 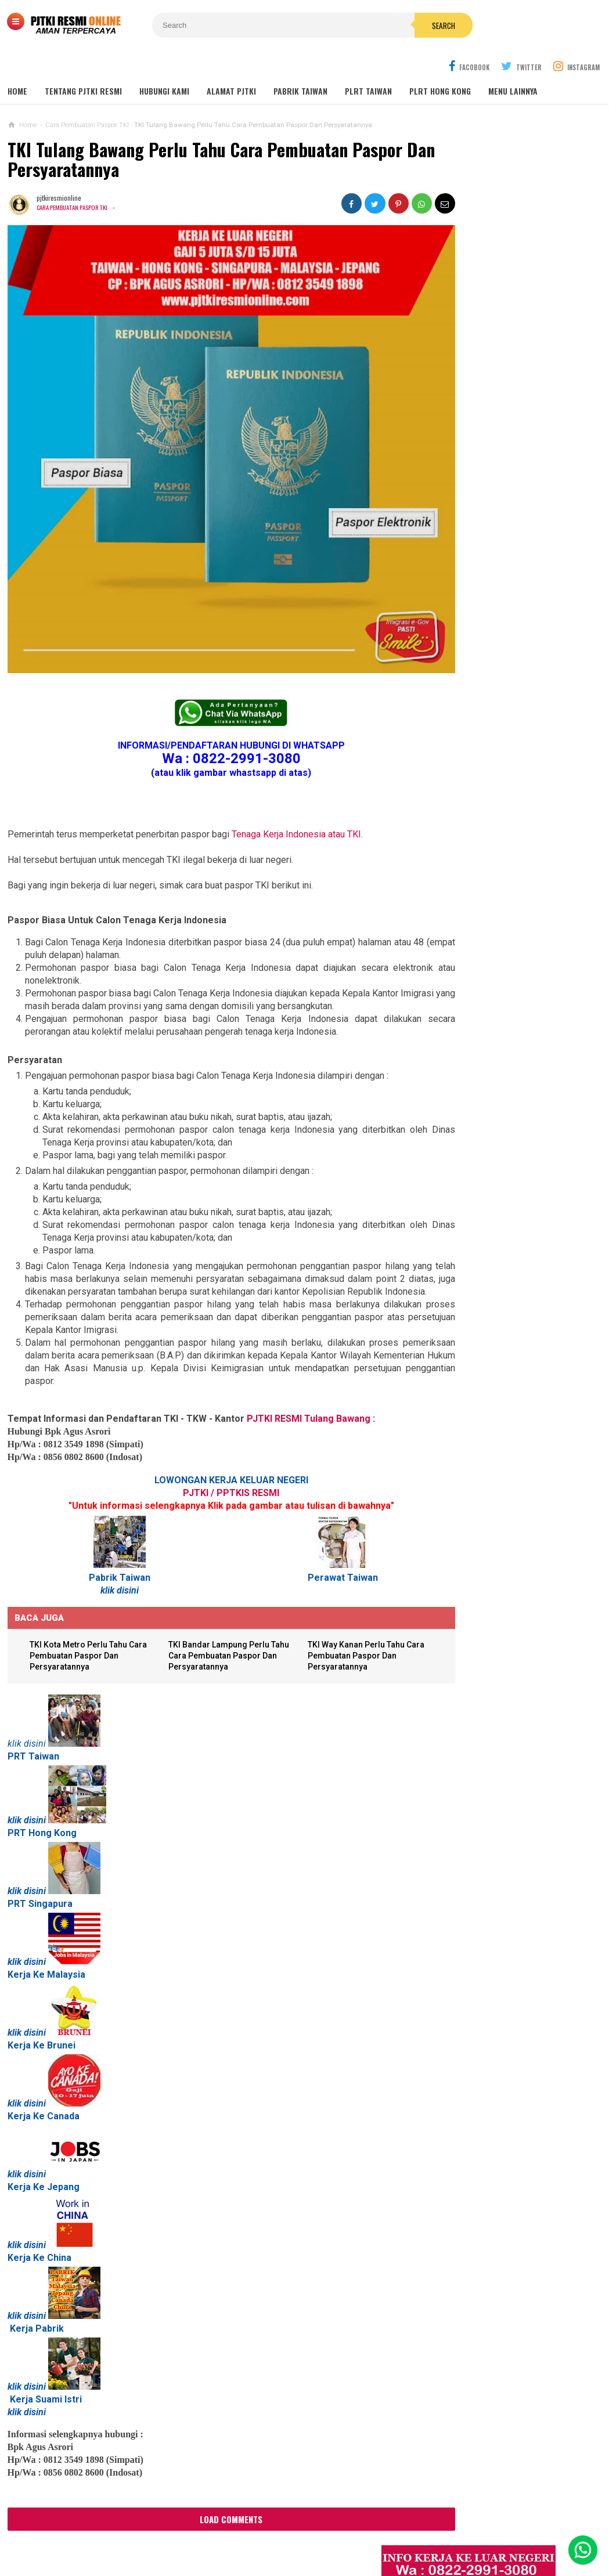 I want to click on TKI Bandar Lampung Perlu Tahu Cara Pembuatan Paspor Dan Persyaratannya, so click(x=213, y=1600).